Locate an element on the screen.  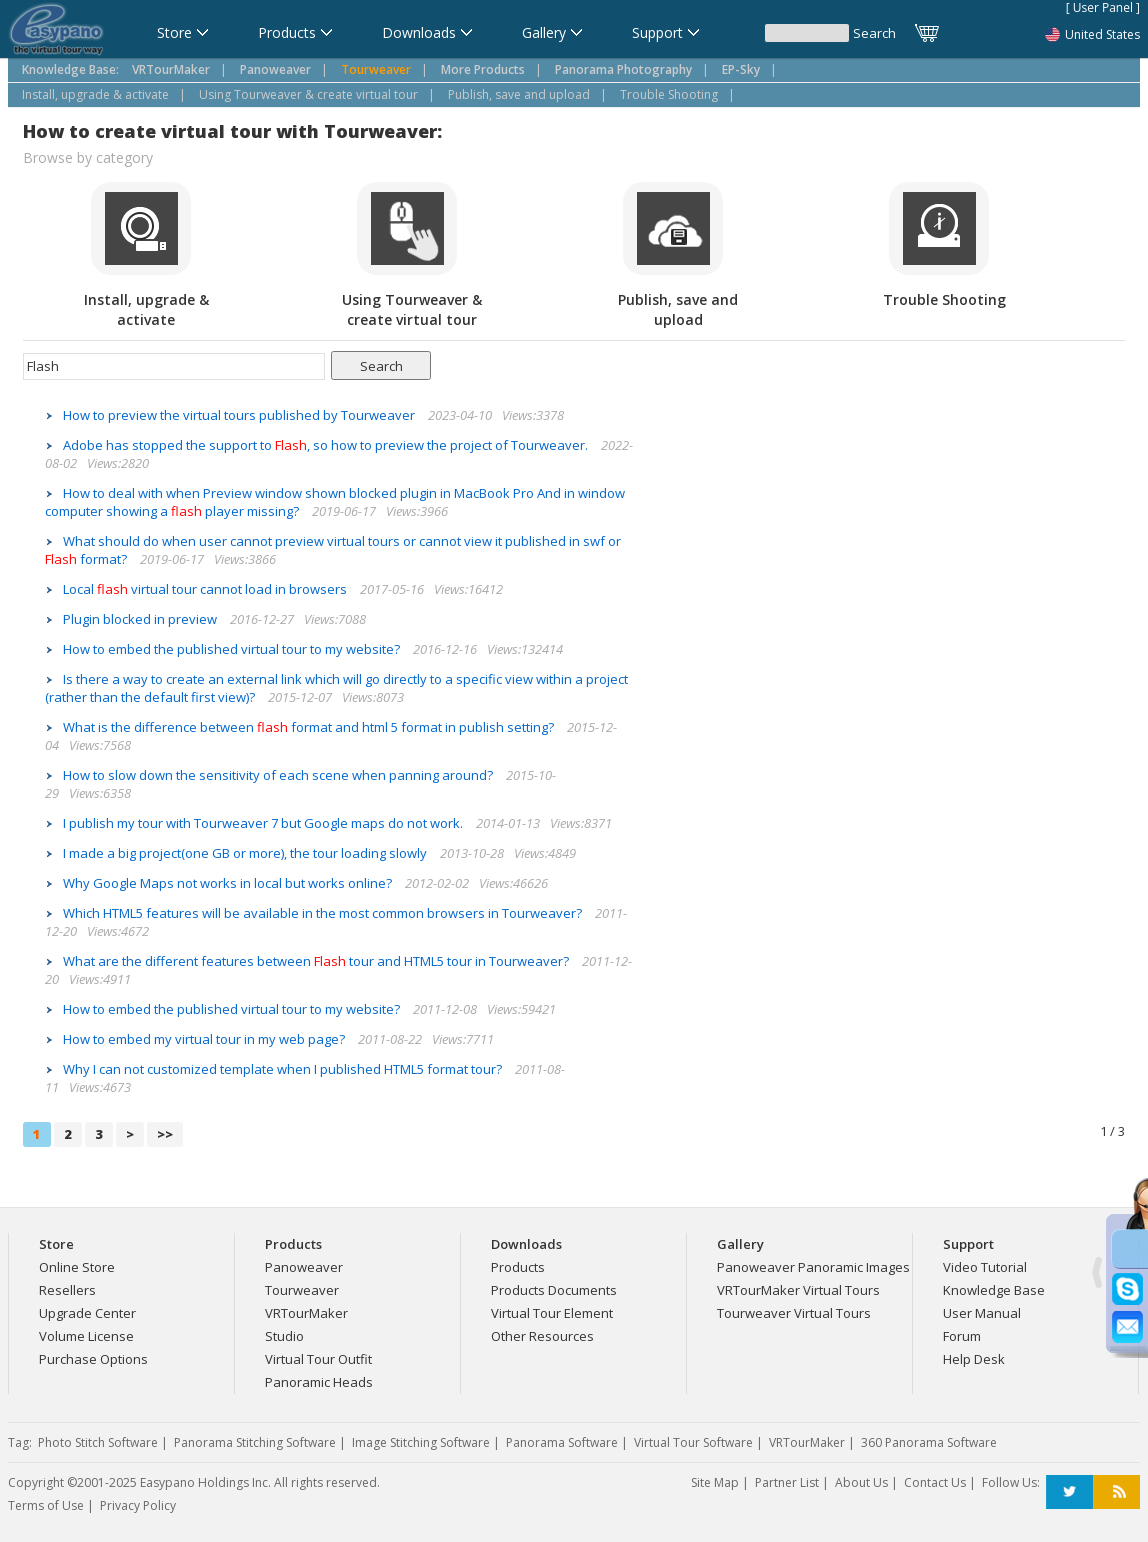
Virtual Tour Software is located at coordinates (693, 1442).